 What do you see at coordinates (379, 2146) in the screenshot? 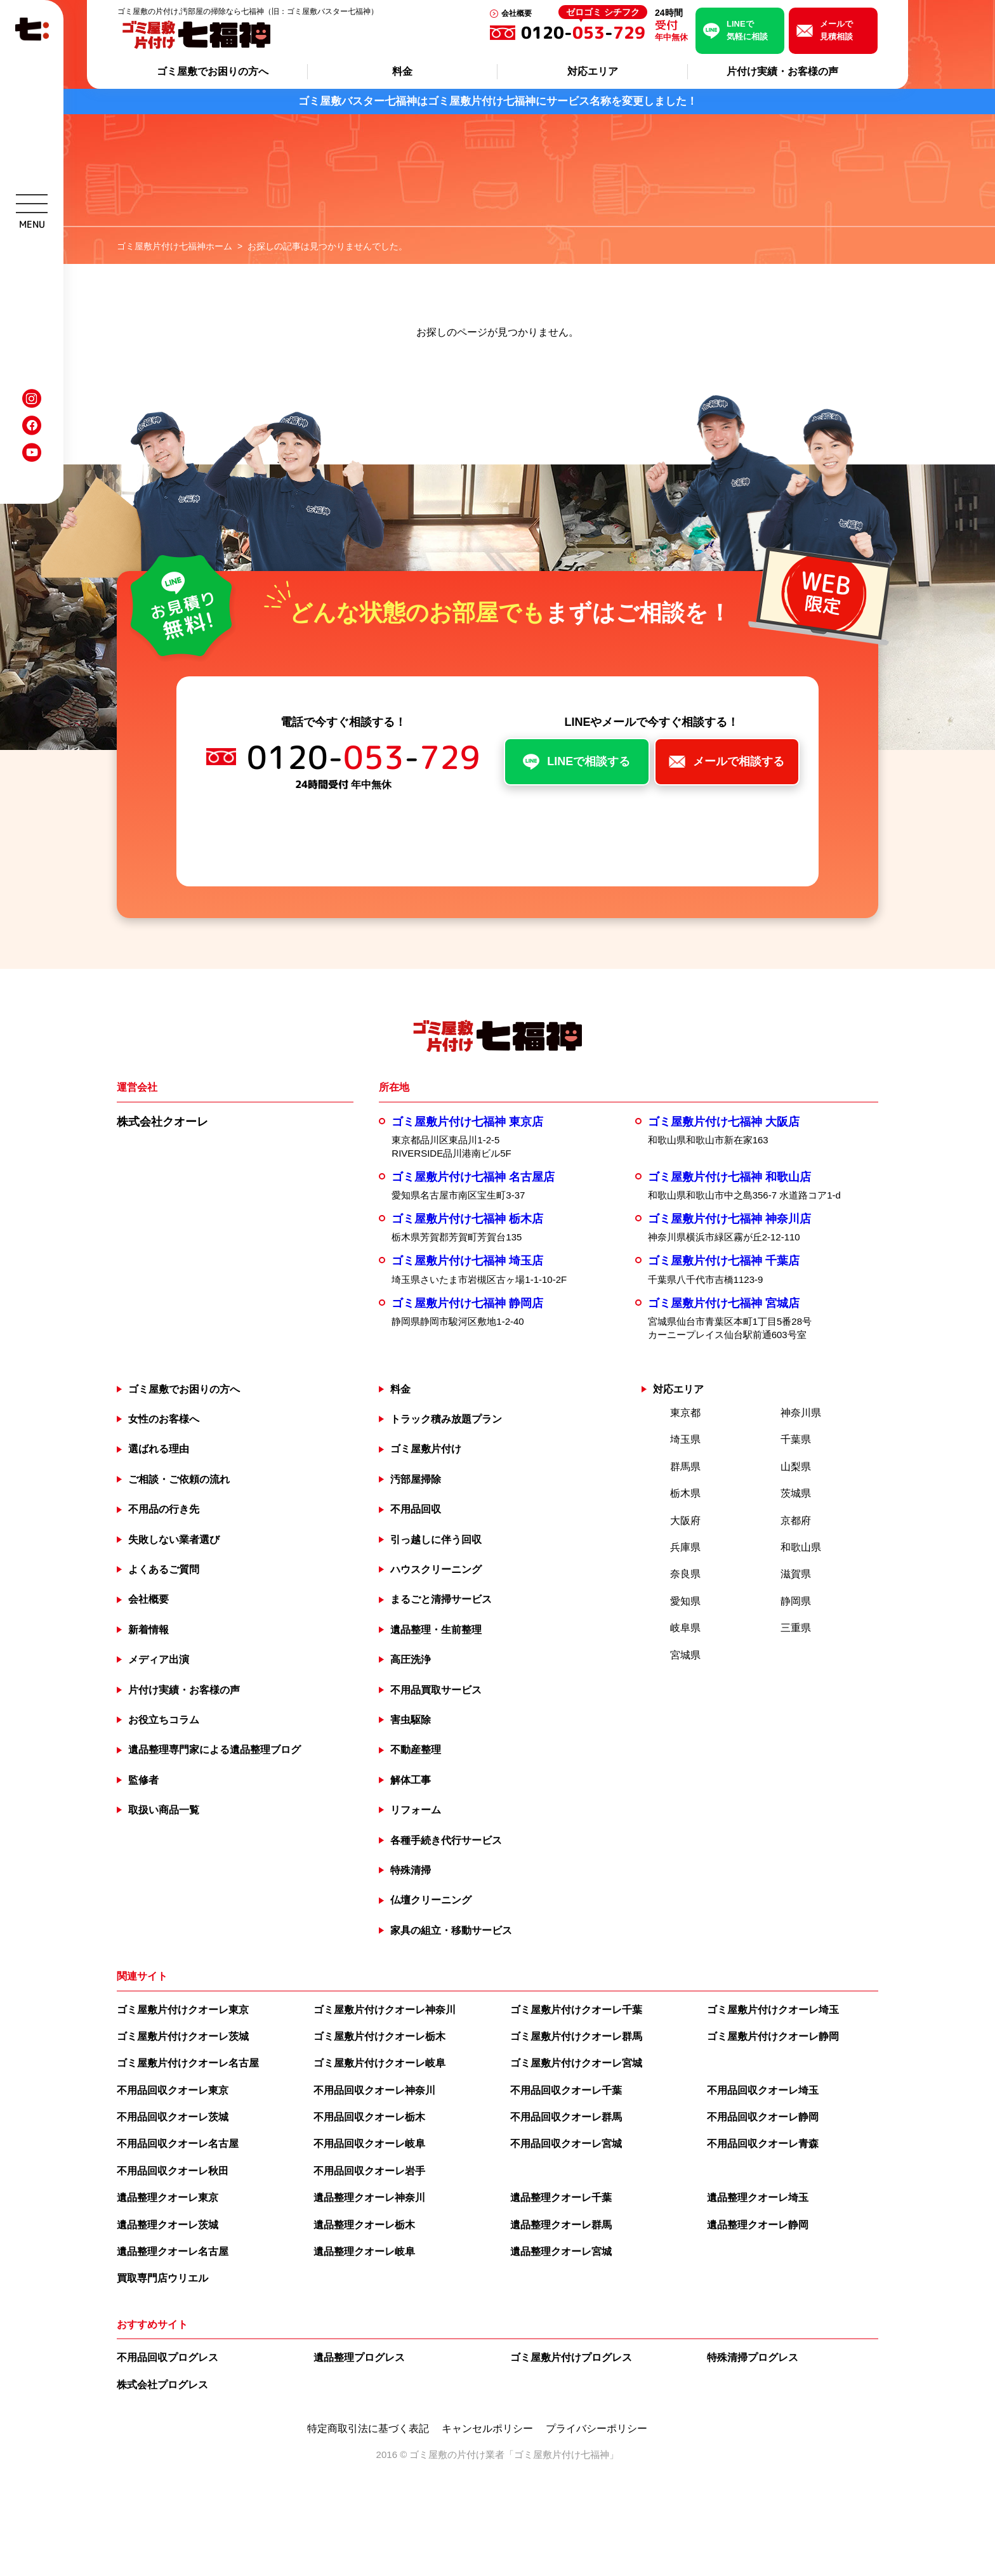
I see `ゴミ屋敷片付けクオーレ岐阜` at bounding box center [379, 2146].